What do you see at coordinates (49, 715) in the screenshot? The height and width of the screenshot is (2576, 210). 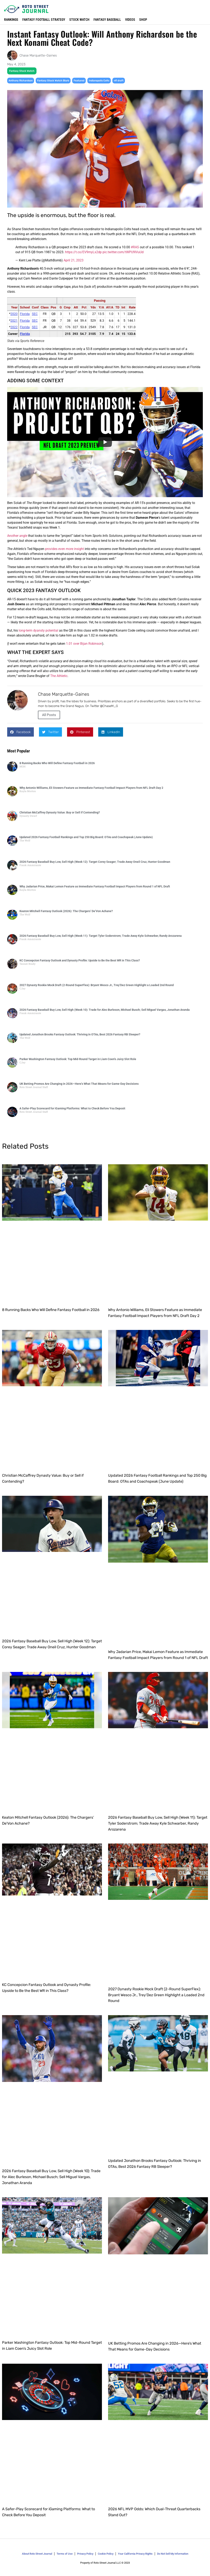 I see `All Posts` at bounding box center [49, 715].